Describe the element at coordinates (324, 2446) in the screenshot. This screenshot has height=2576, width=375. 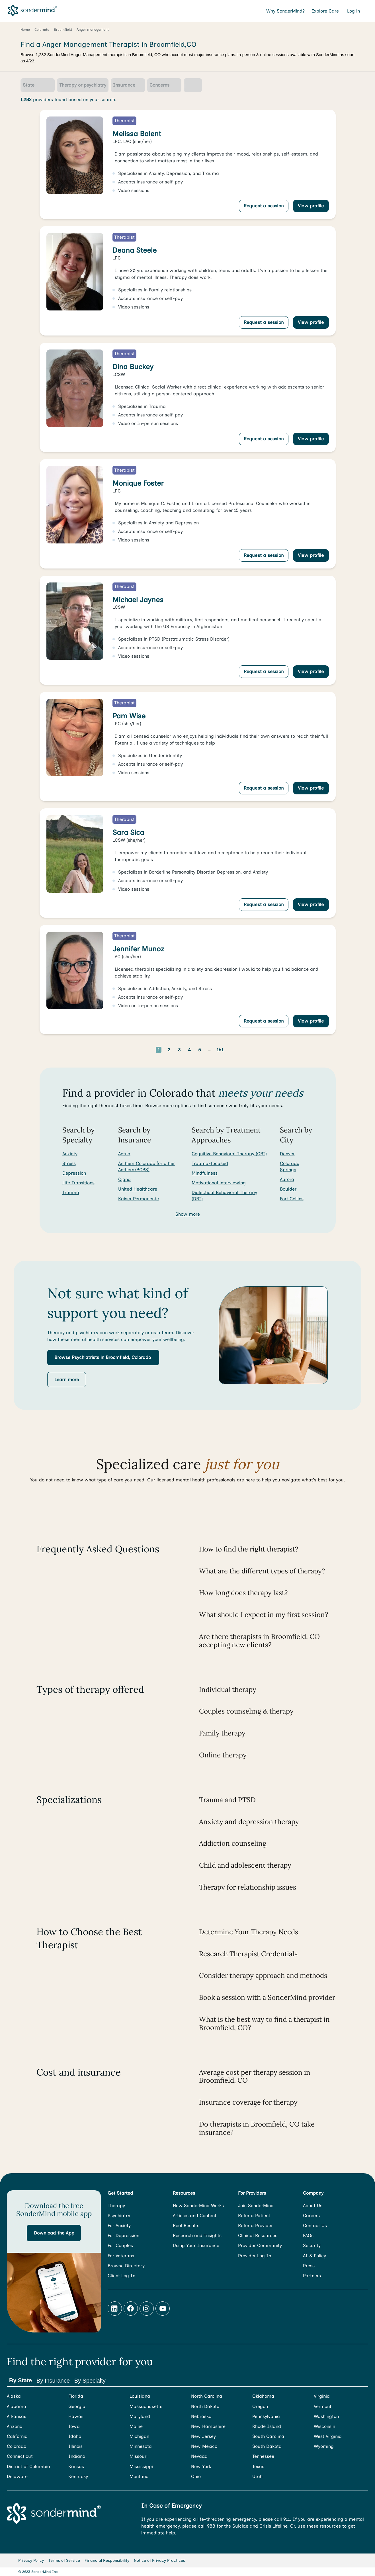
I see `Wyoming` at that location.